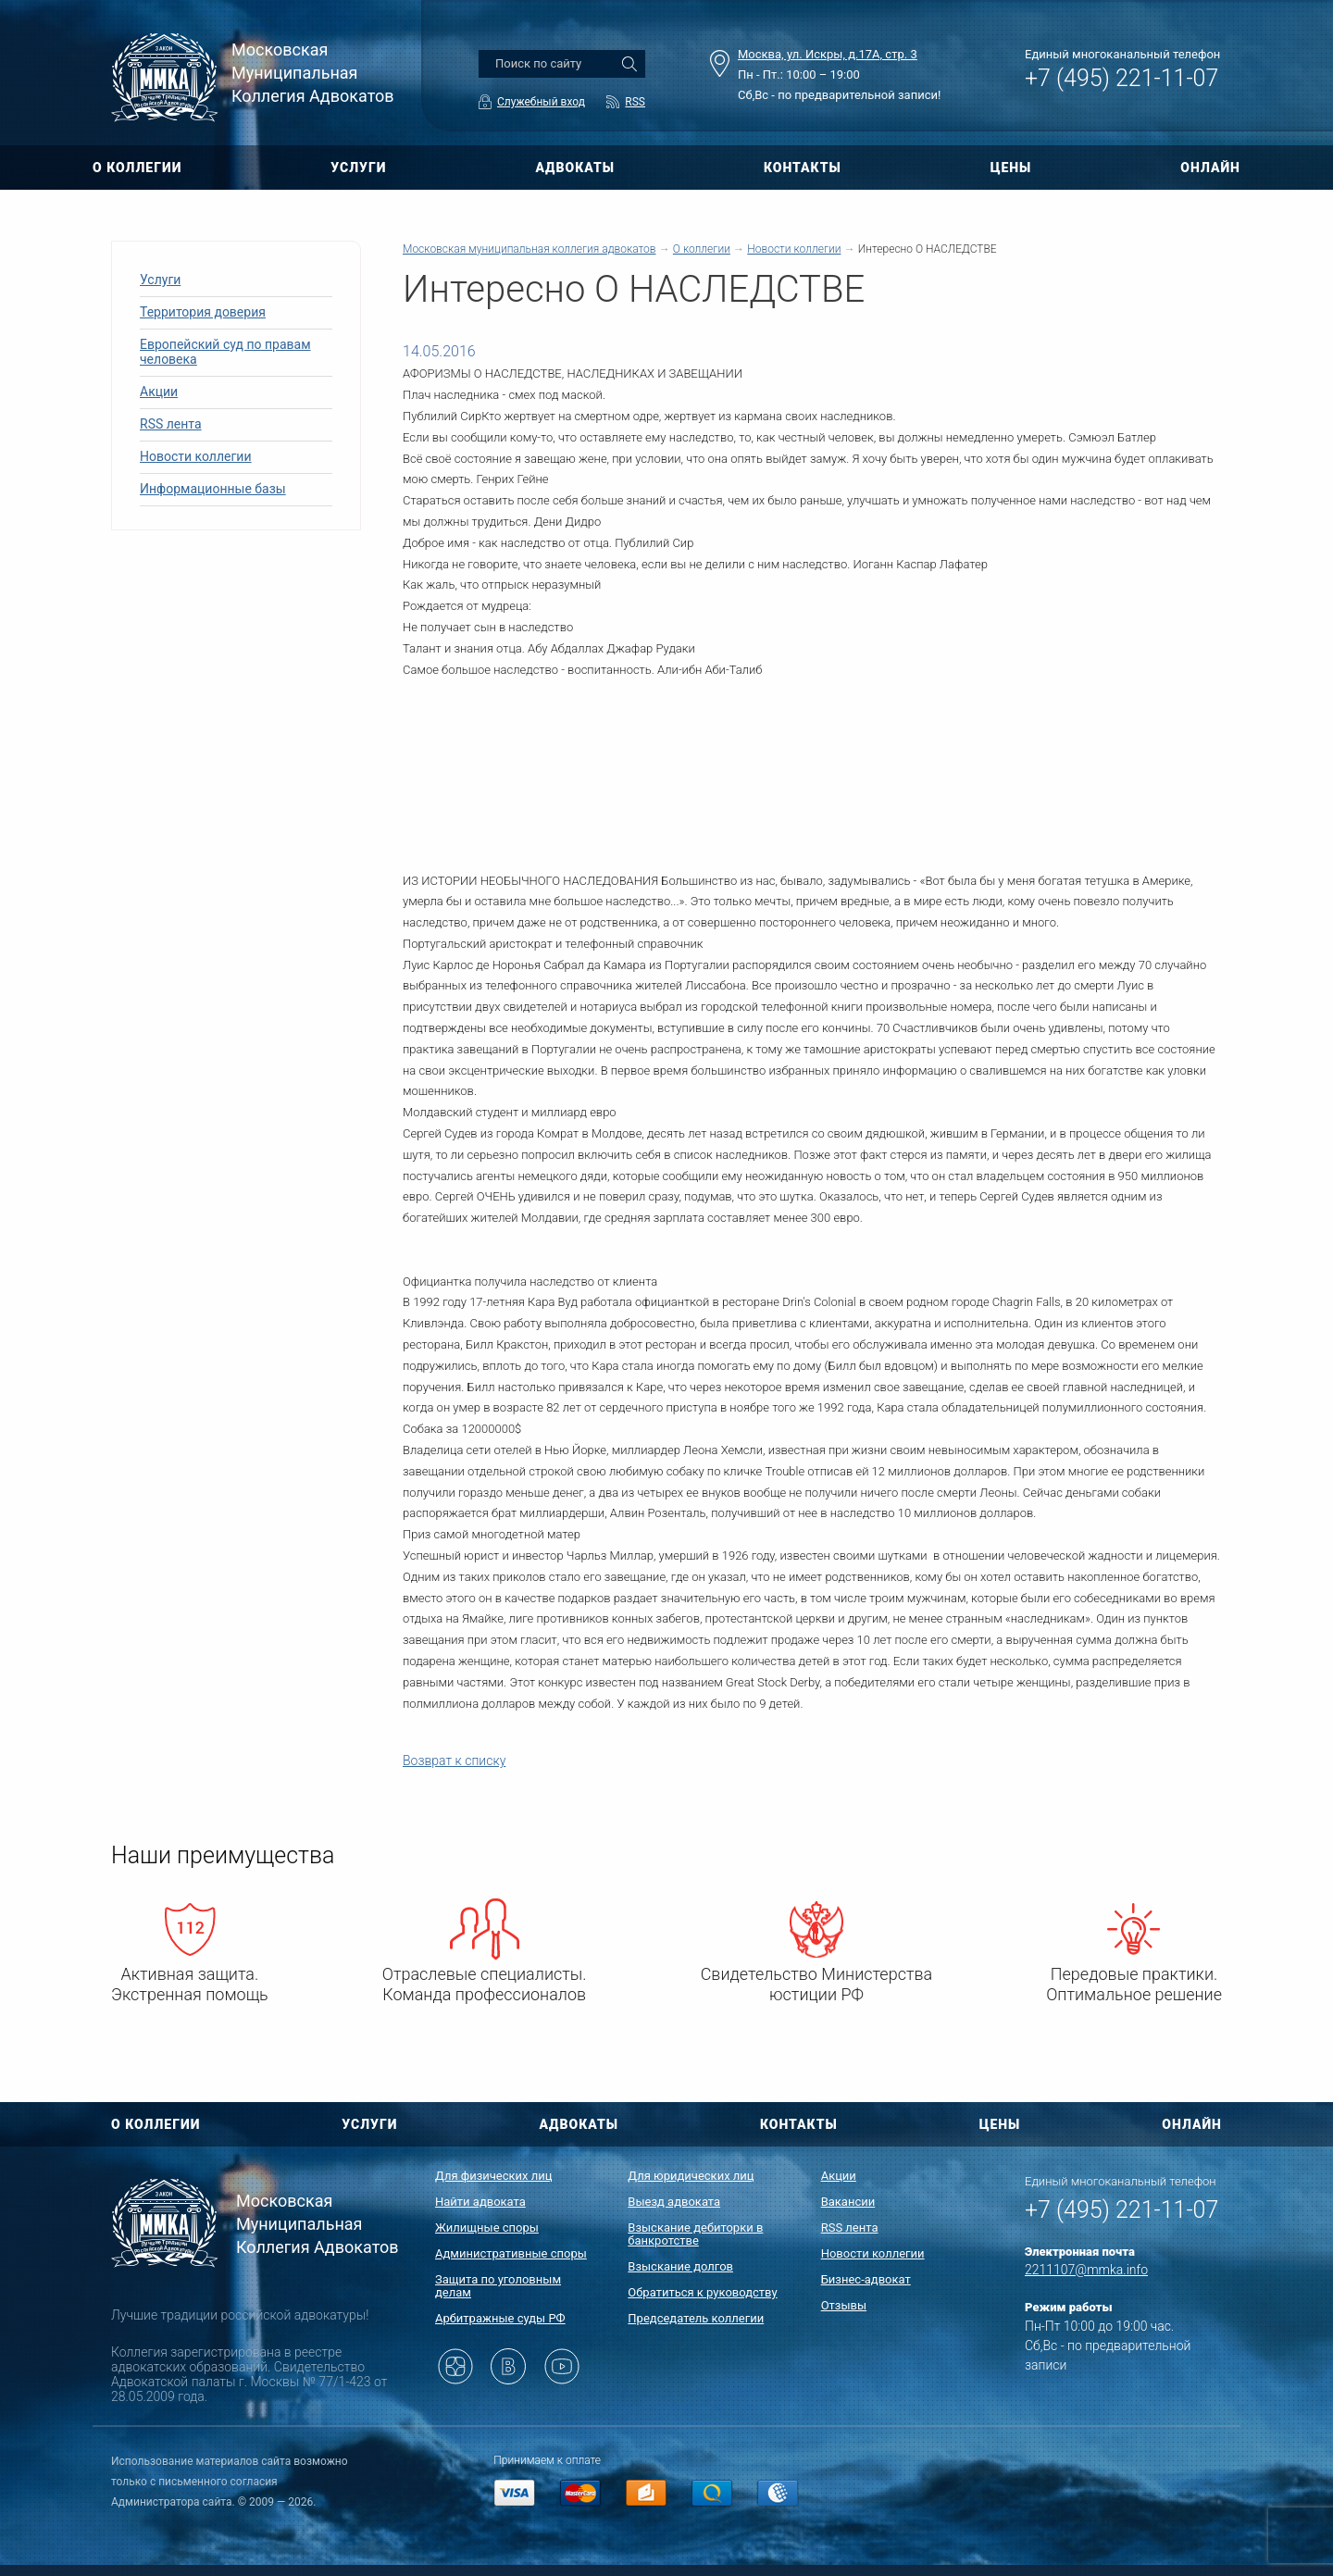  Describe the element at coordinates (487, 2227) in the screenshot. I see `Жилищные споры` at that location.